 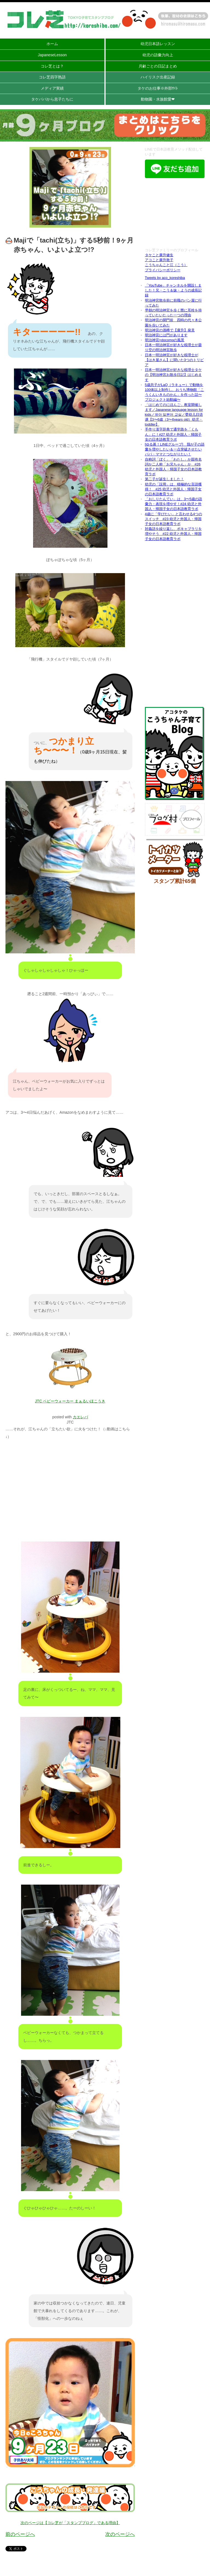 I want to click on 次のページは【コレ芝が「スタンプブログ」である理由】, so click(x=70, y=2523).